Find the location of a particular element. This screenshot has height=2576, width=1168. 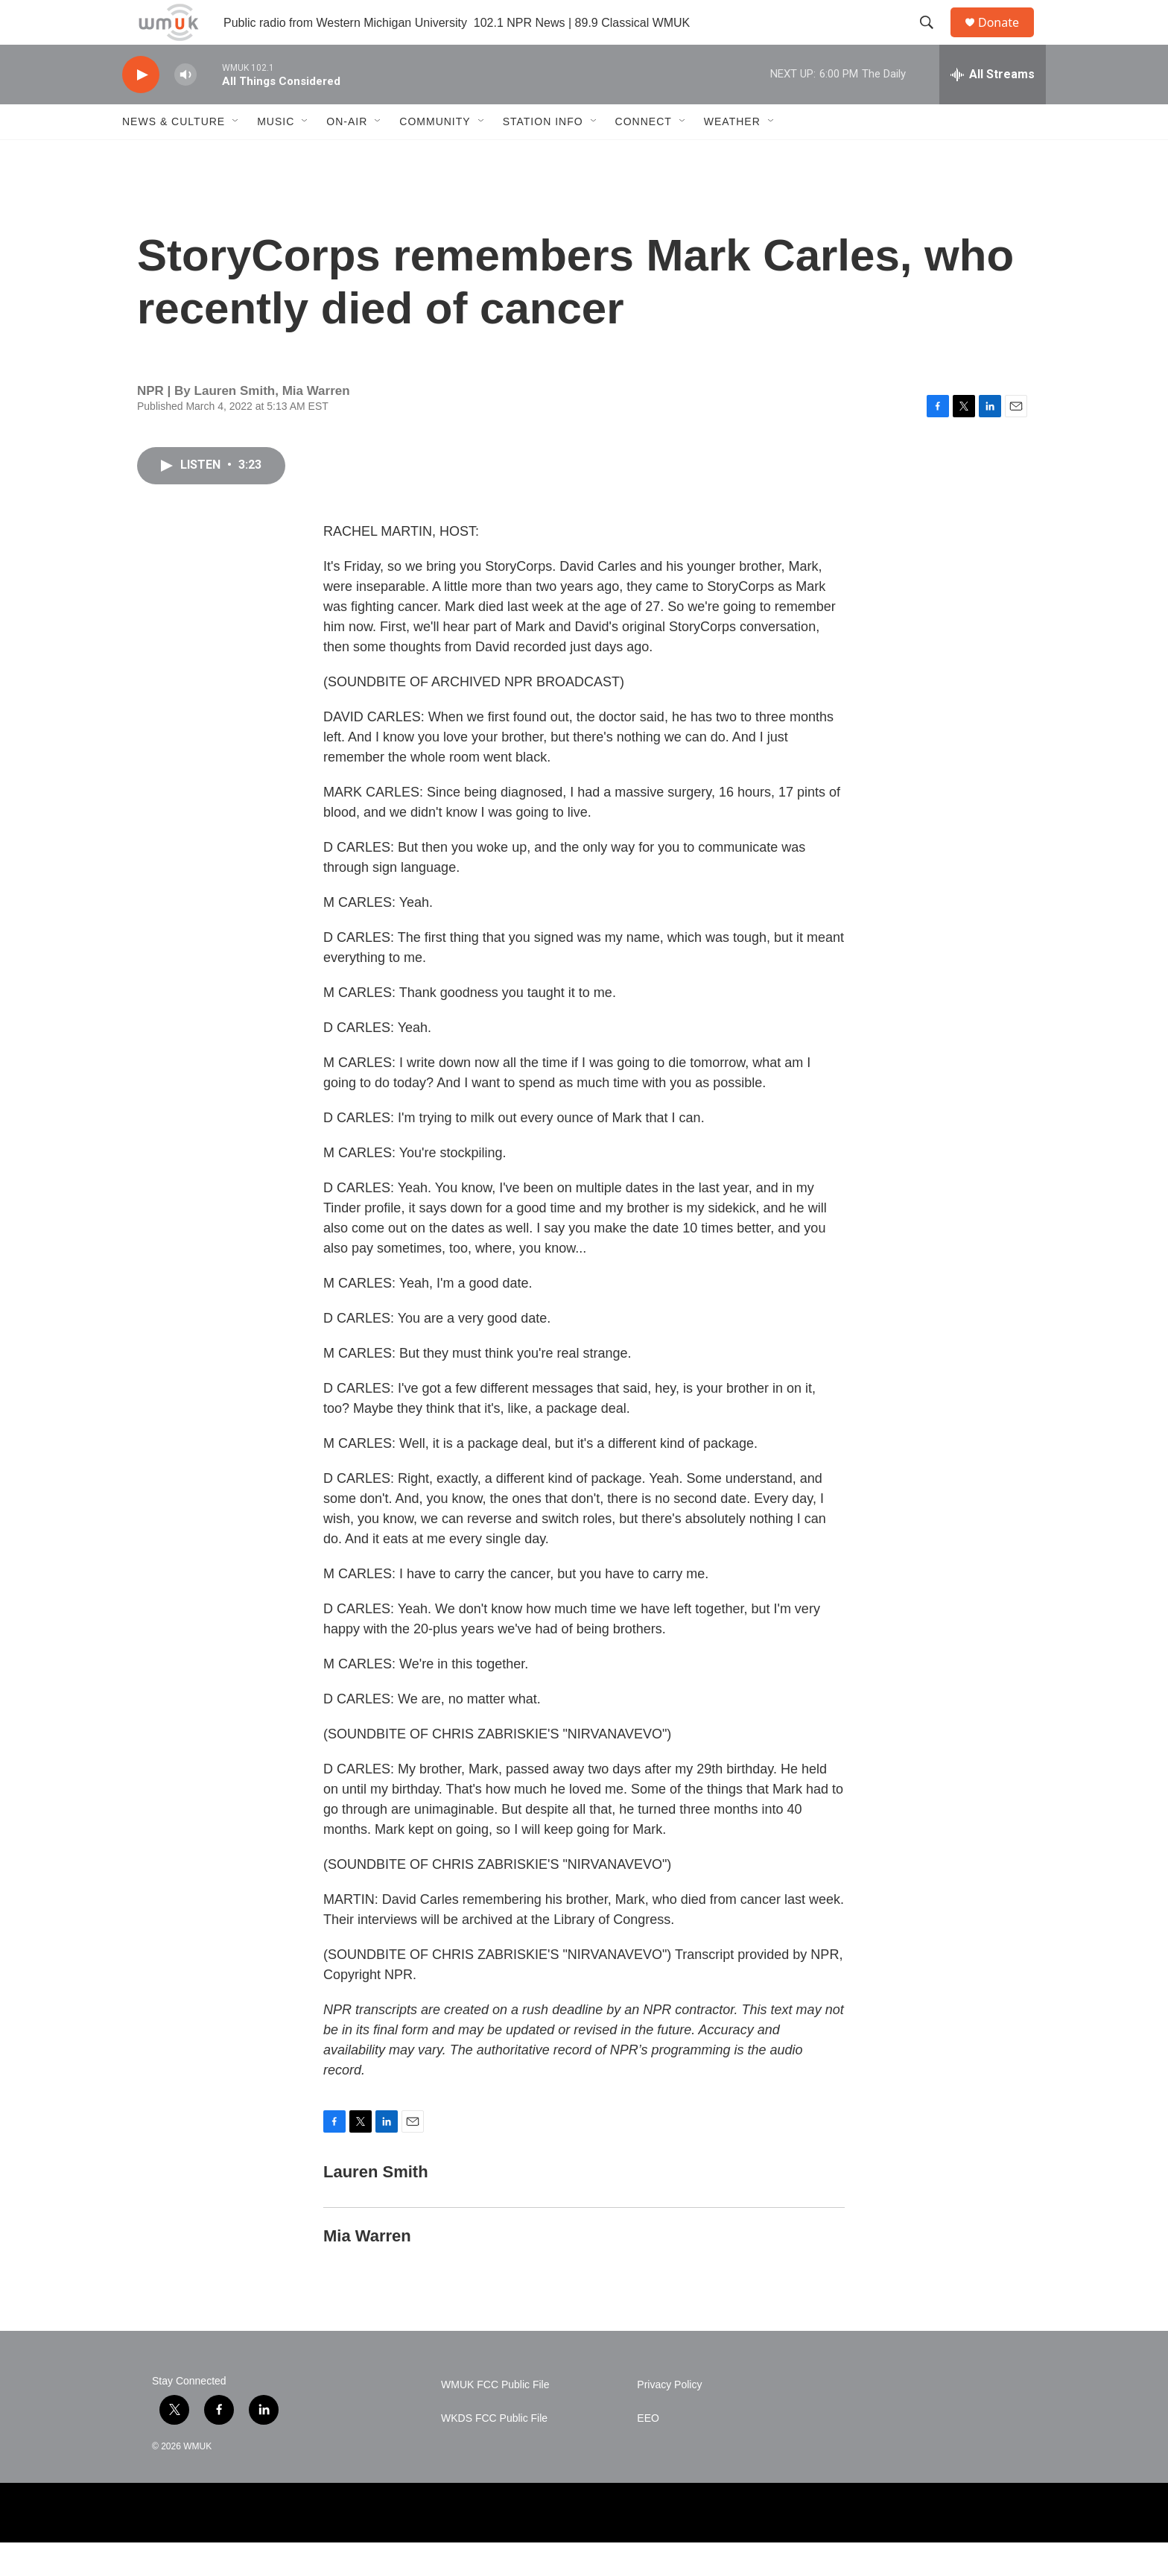

[volume] is located at coordinates (185, 108).